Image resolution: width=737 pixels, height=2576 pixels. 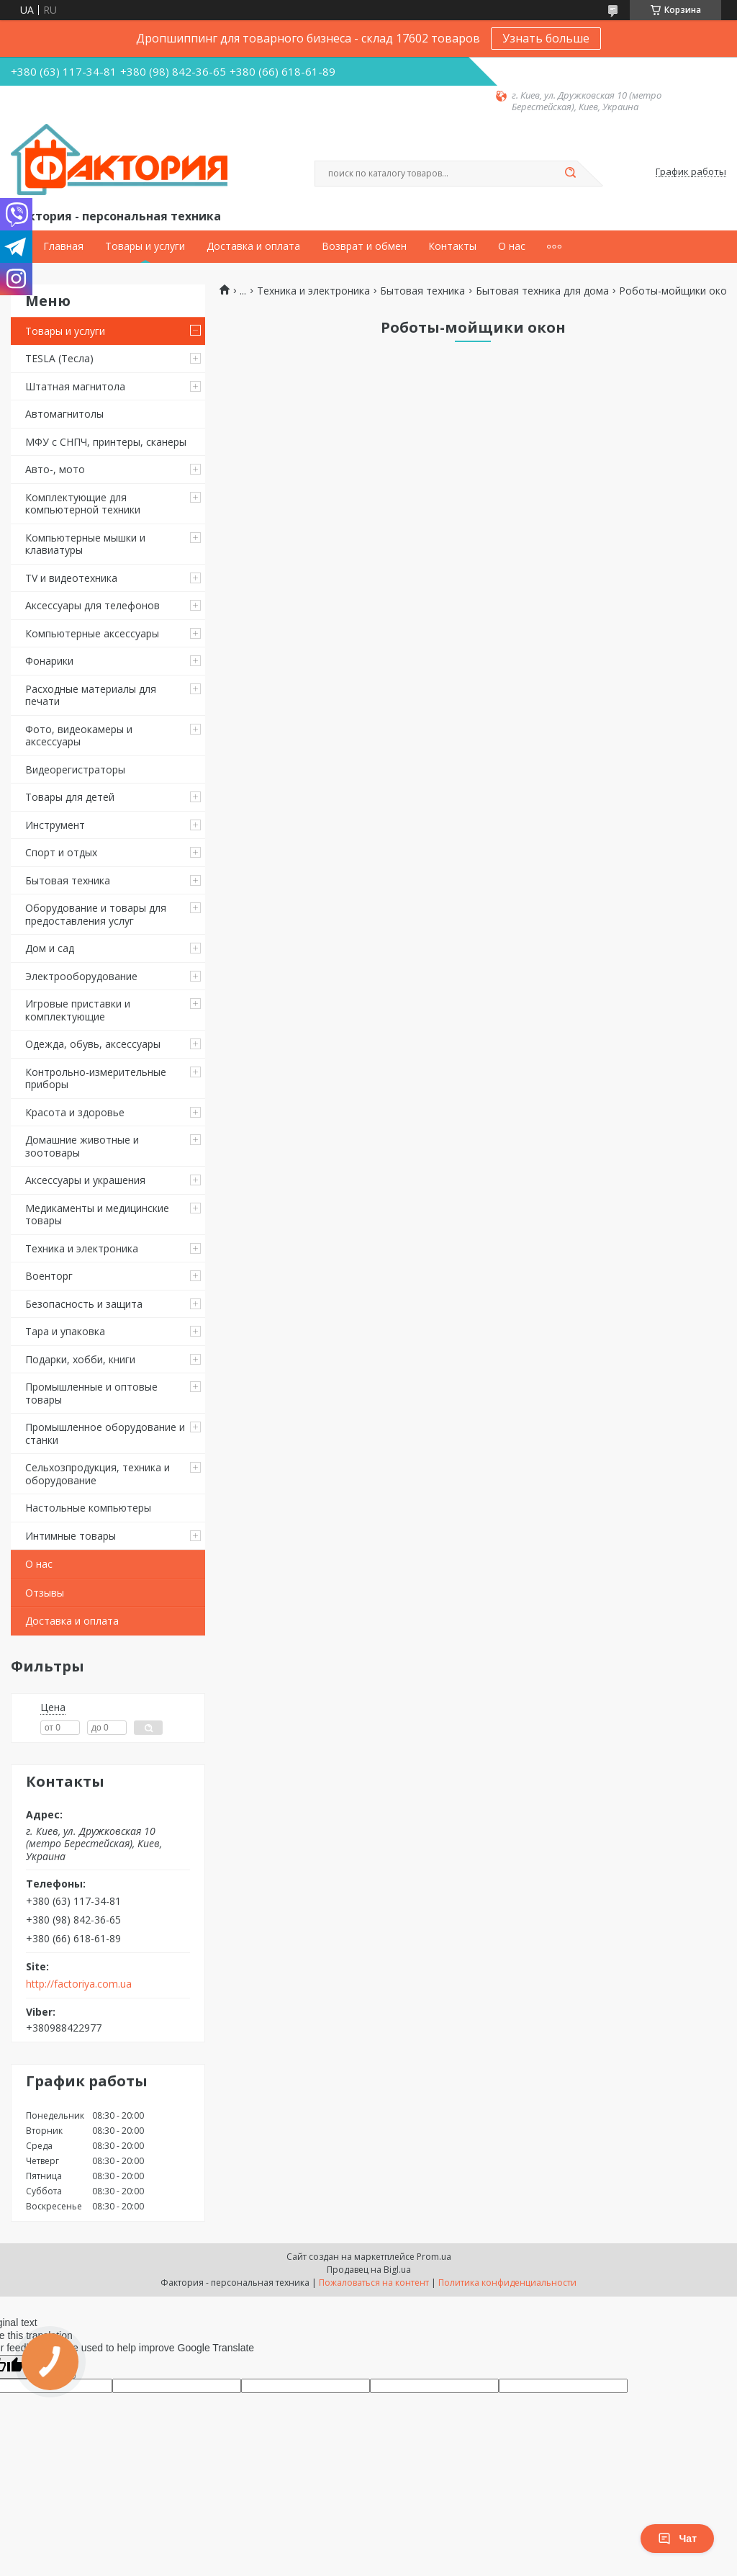 I want to click on Комплектующие для компьютерной техники, so click(x=82, y=503).